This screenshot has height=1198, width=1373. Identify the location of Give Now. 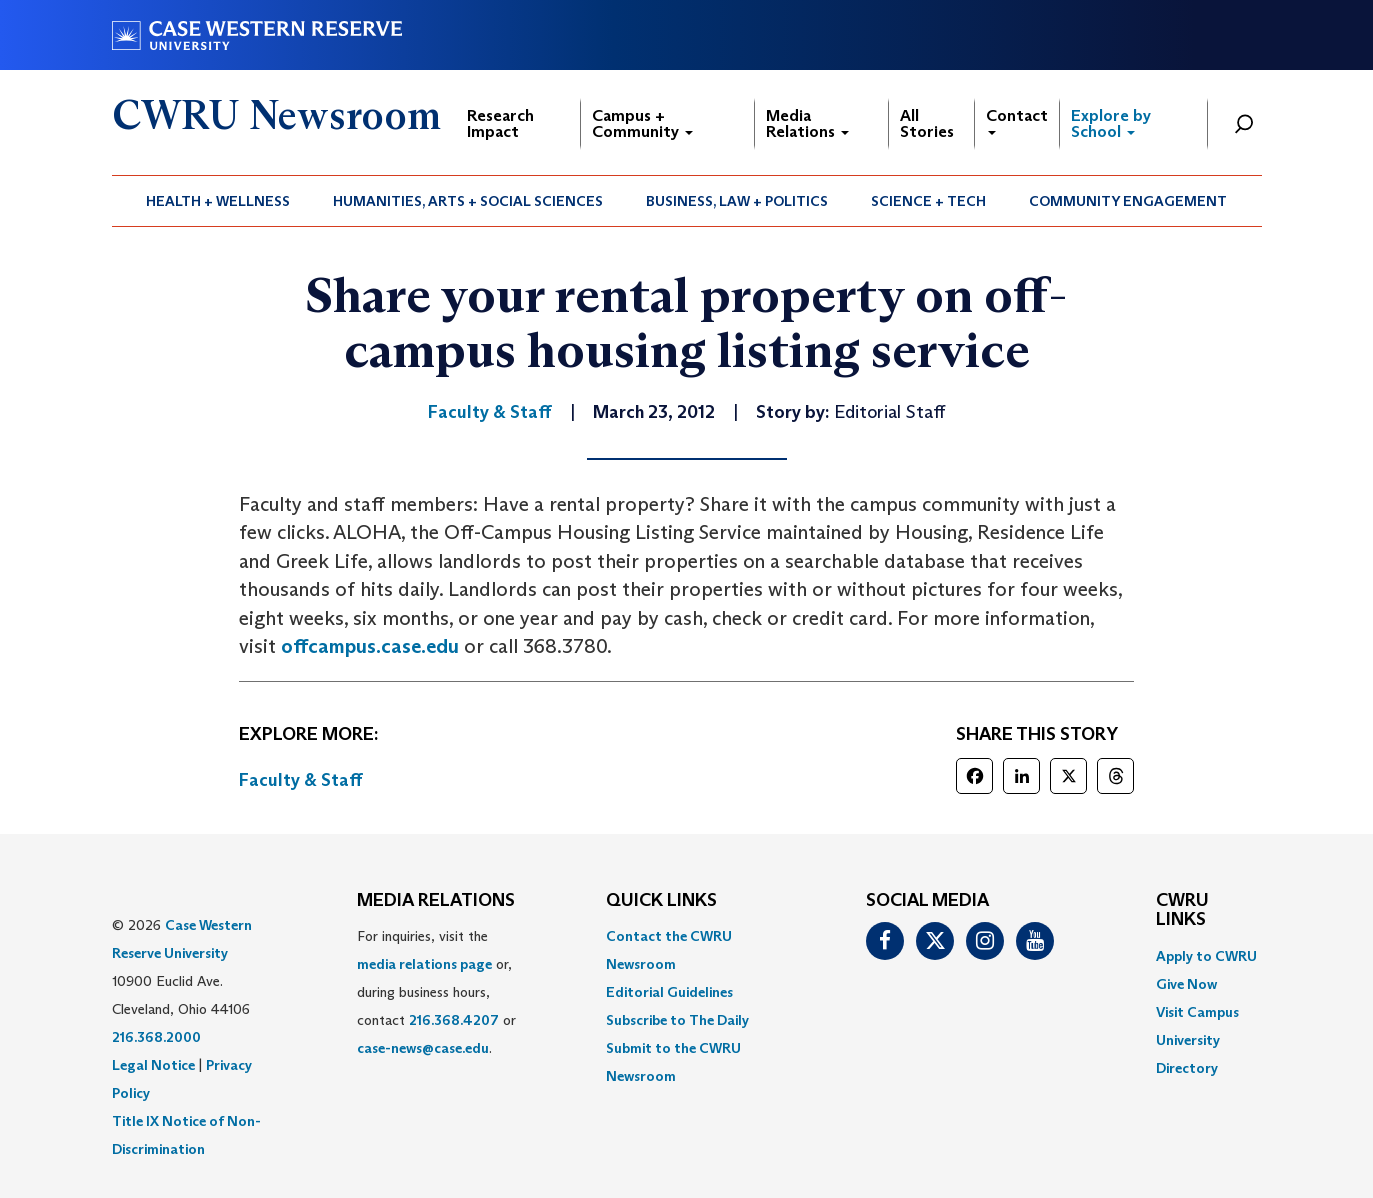
(1186, 984).